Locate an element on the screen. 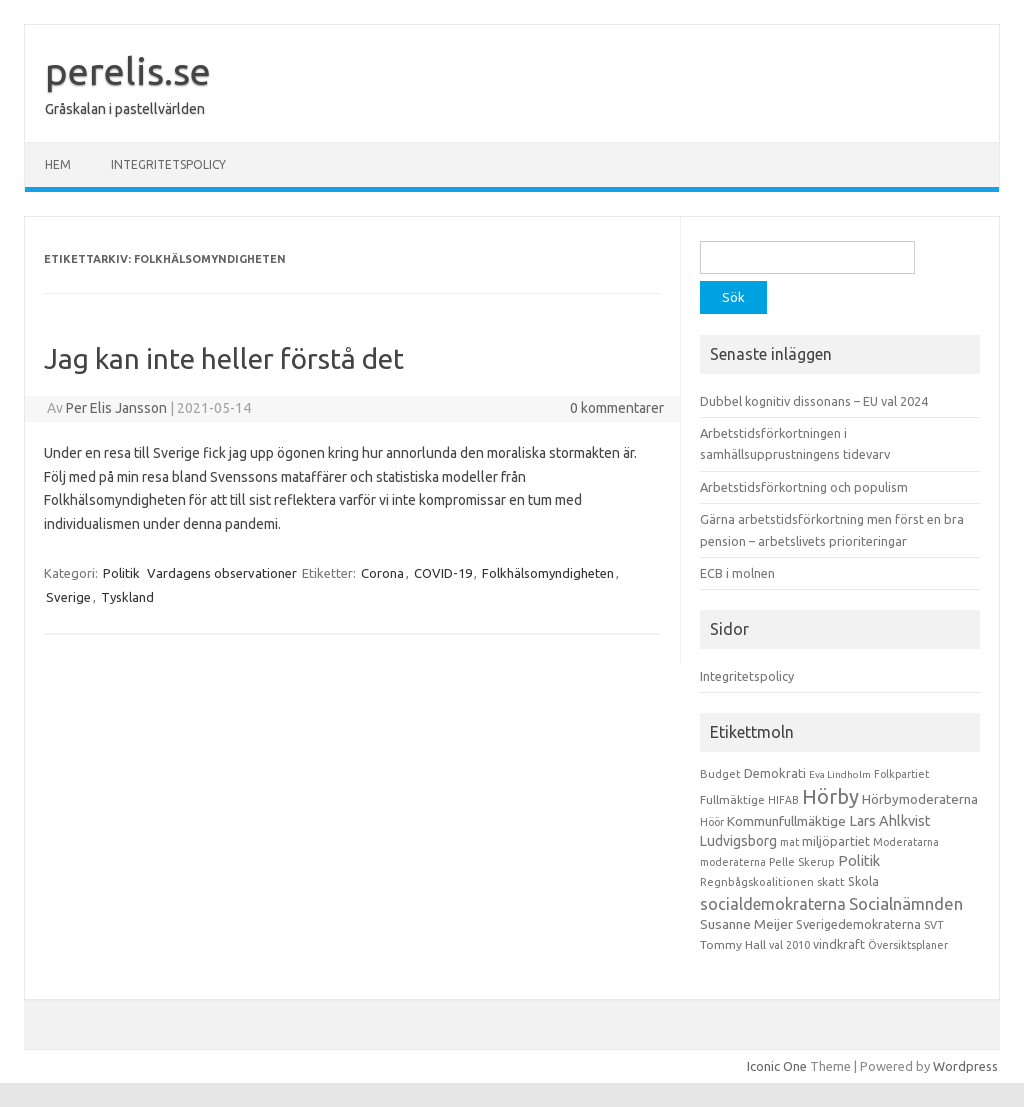  Regnbågskoalitionen [Regnbågskoalitionen (11 objekt)] is located at coordinates (757, 882).